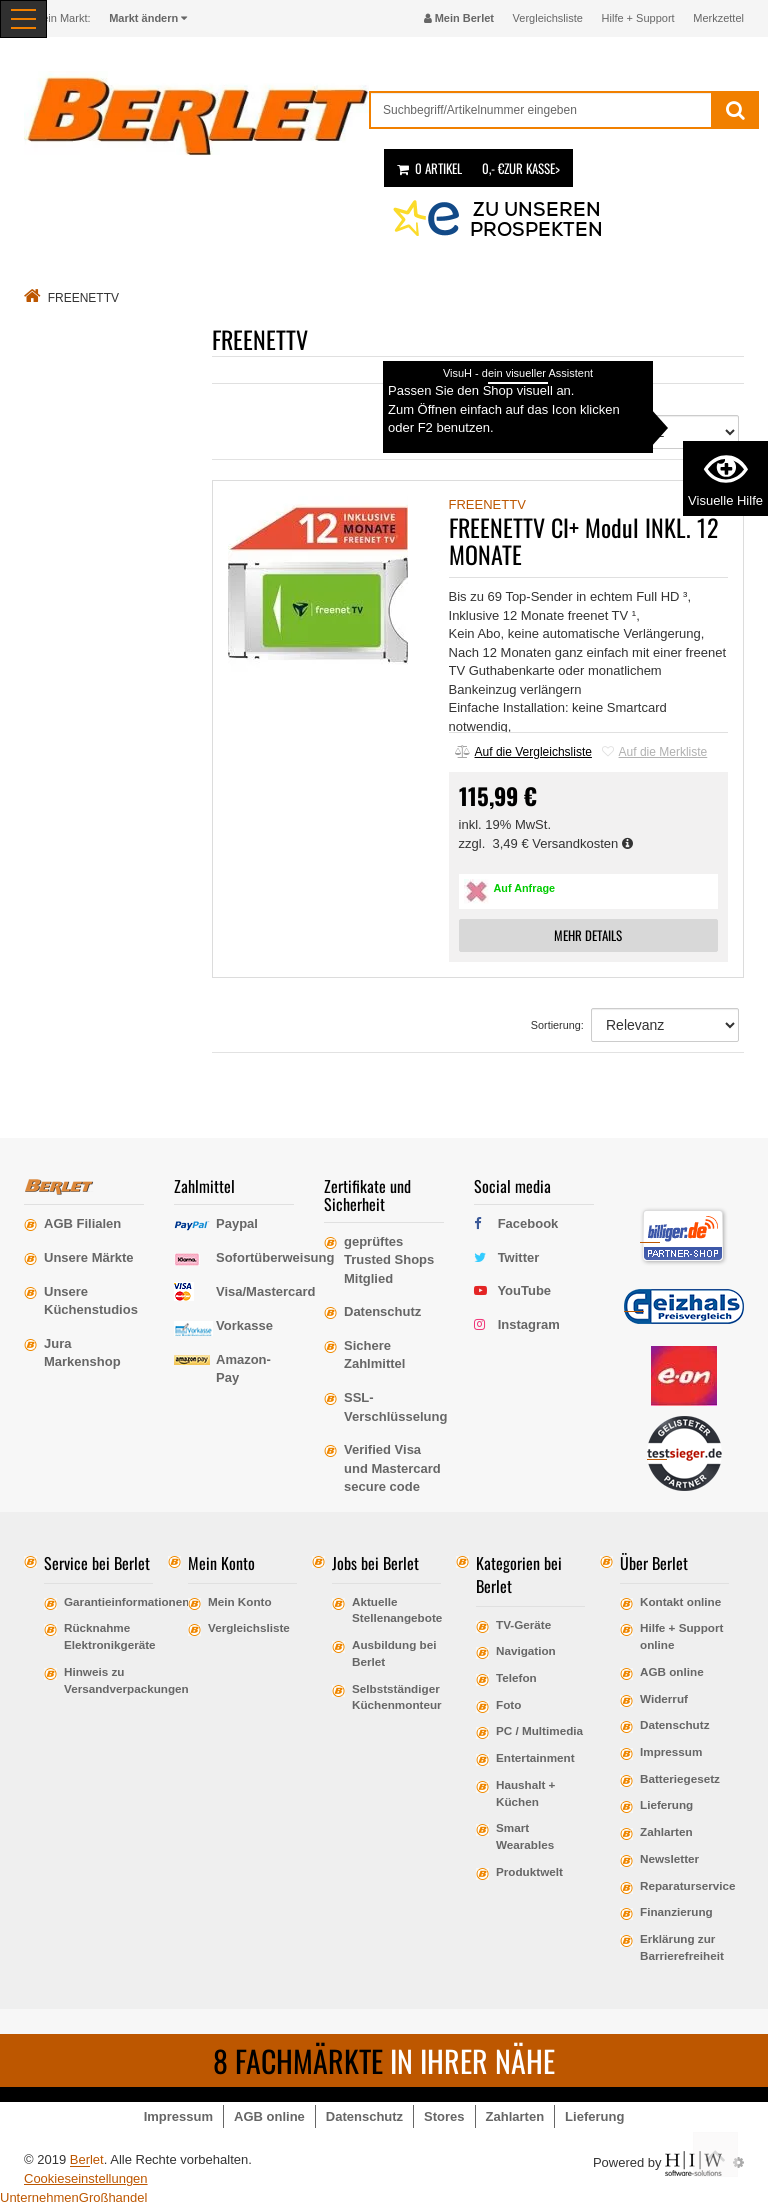 The image size is (768, 2207). I want to click on Navigation, so click(526, 1650).